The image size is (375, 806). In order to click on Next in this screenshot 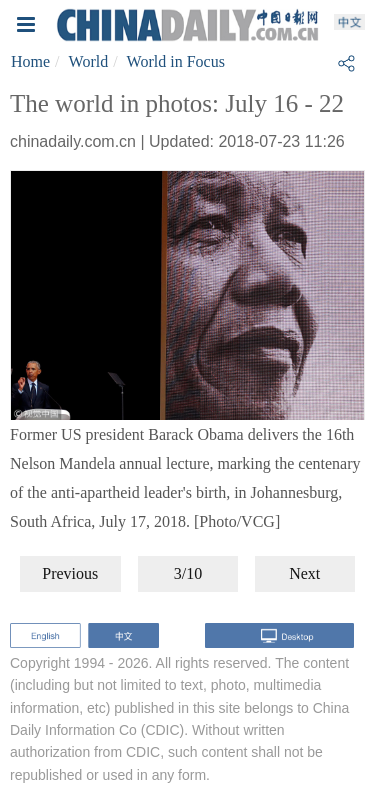, I will do `click(304, 573)`.